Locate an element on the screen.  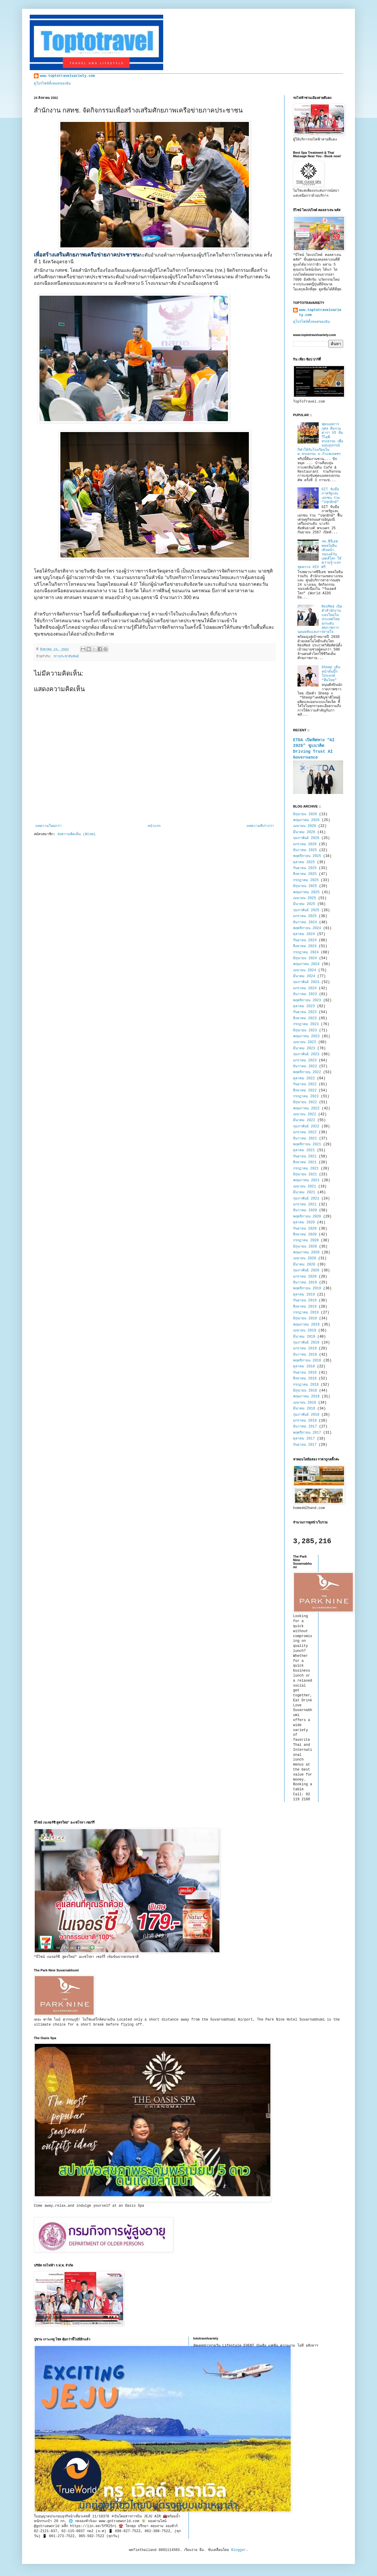
ธันวาคม 2023 is located at coordinates (305, 994).